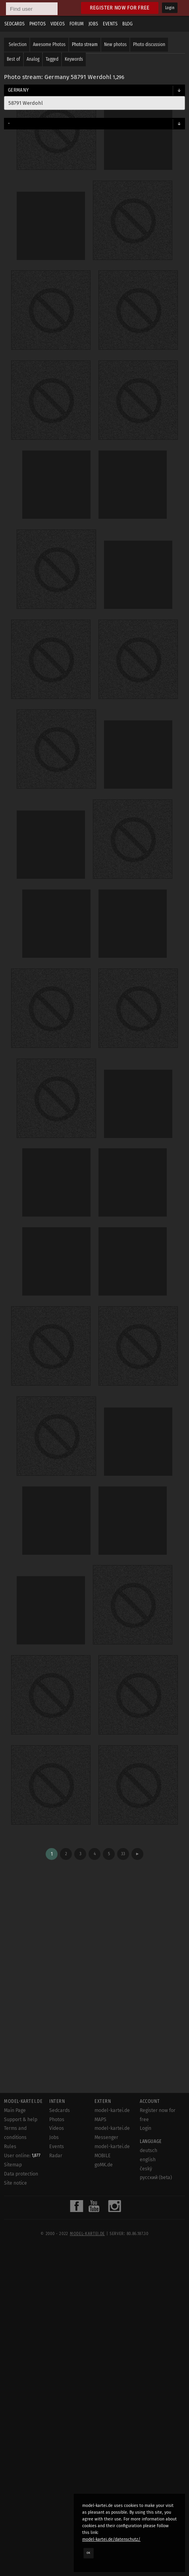  Describe the element at coordinates (85, 44) in the screenshot. I see `Photo stream` at that location.